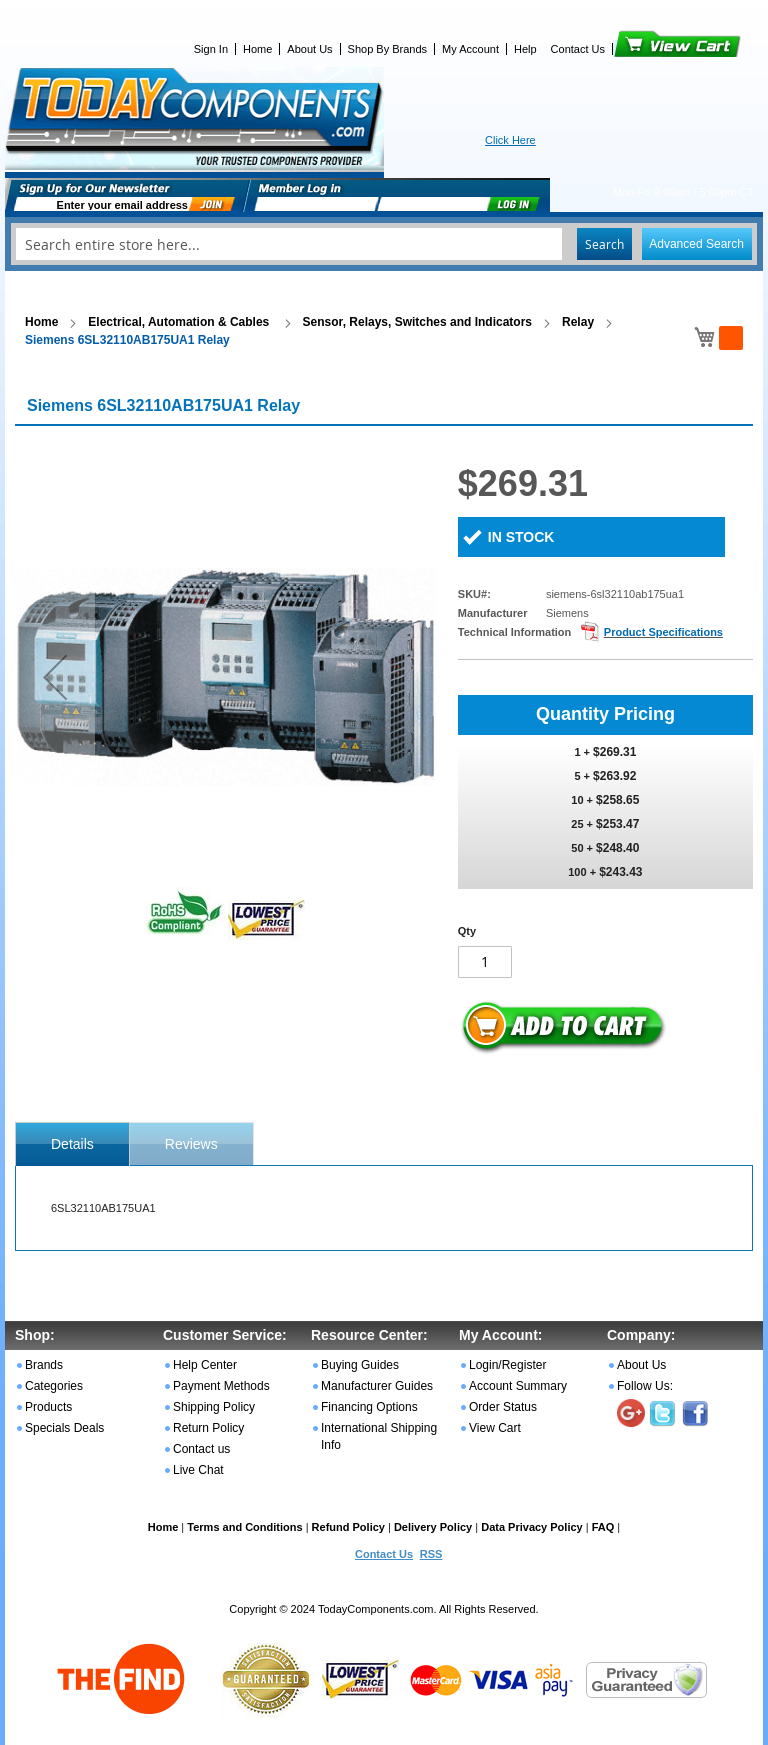 The width and height of the screenshot is (768, 1745). I want to click on Refund Policy, so click(348, 1527).